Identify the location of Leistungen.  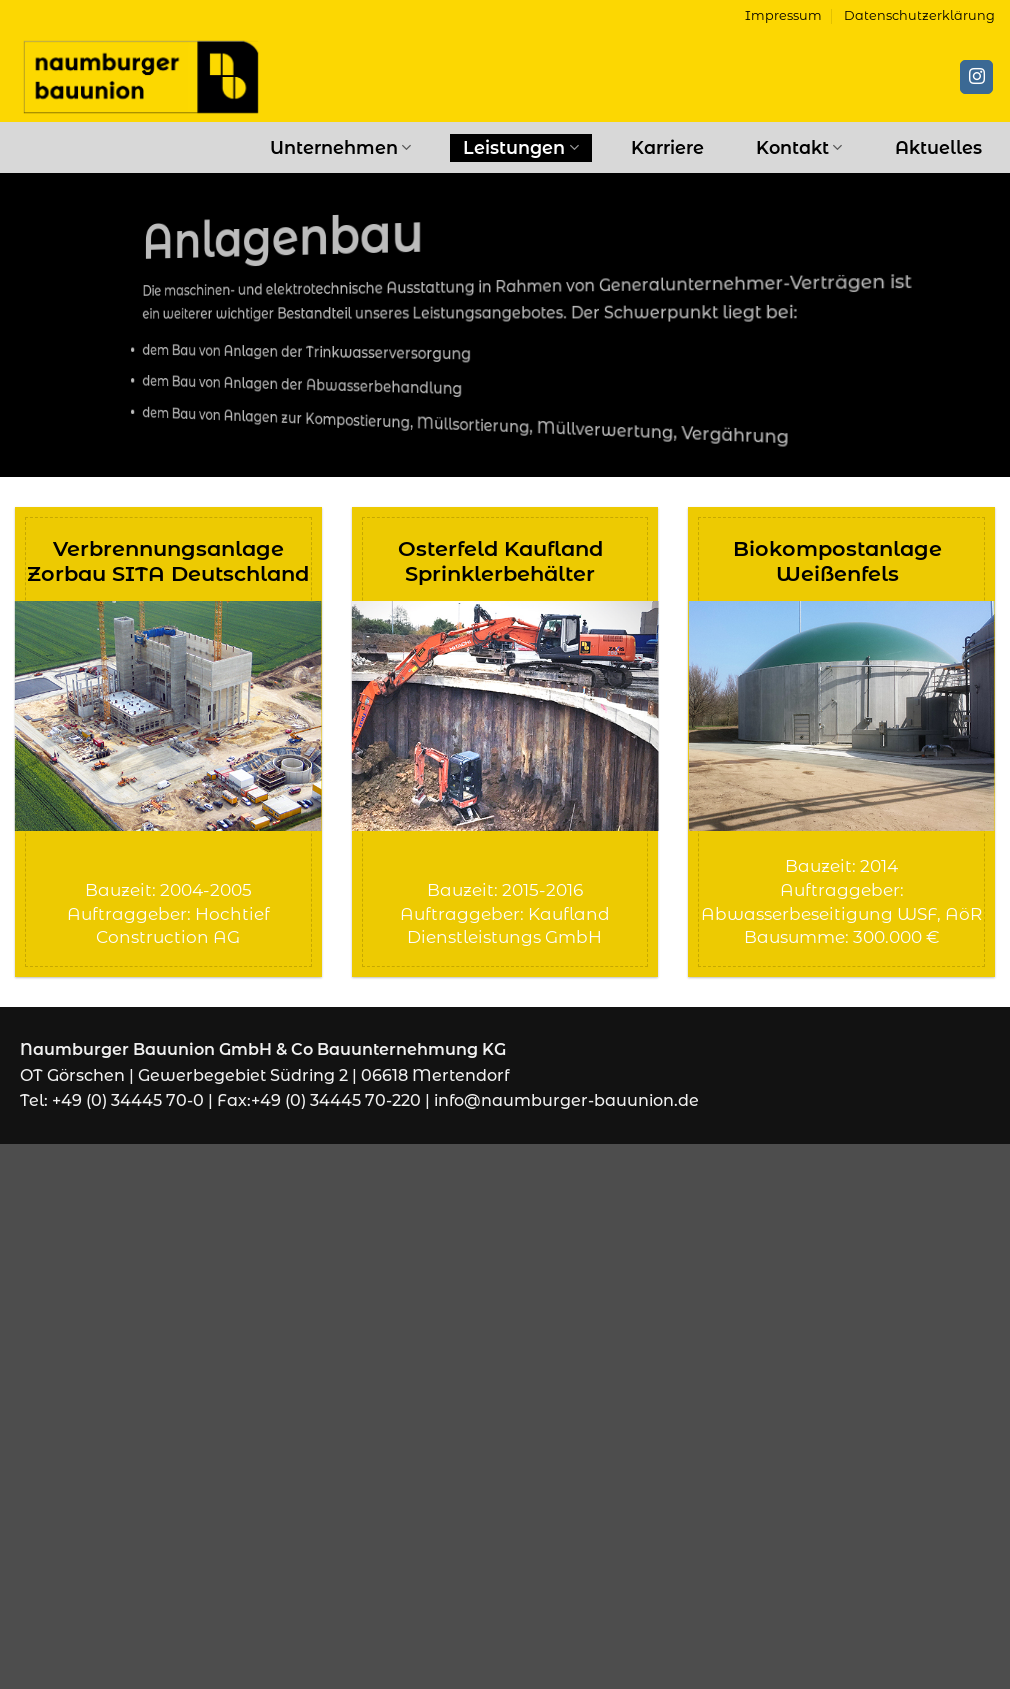
(520, 147).